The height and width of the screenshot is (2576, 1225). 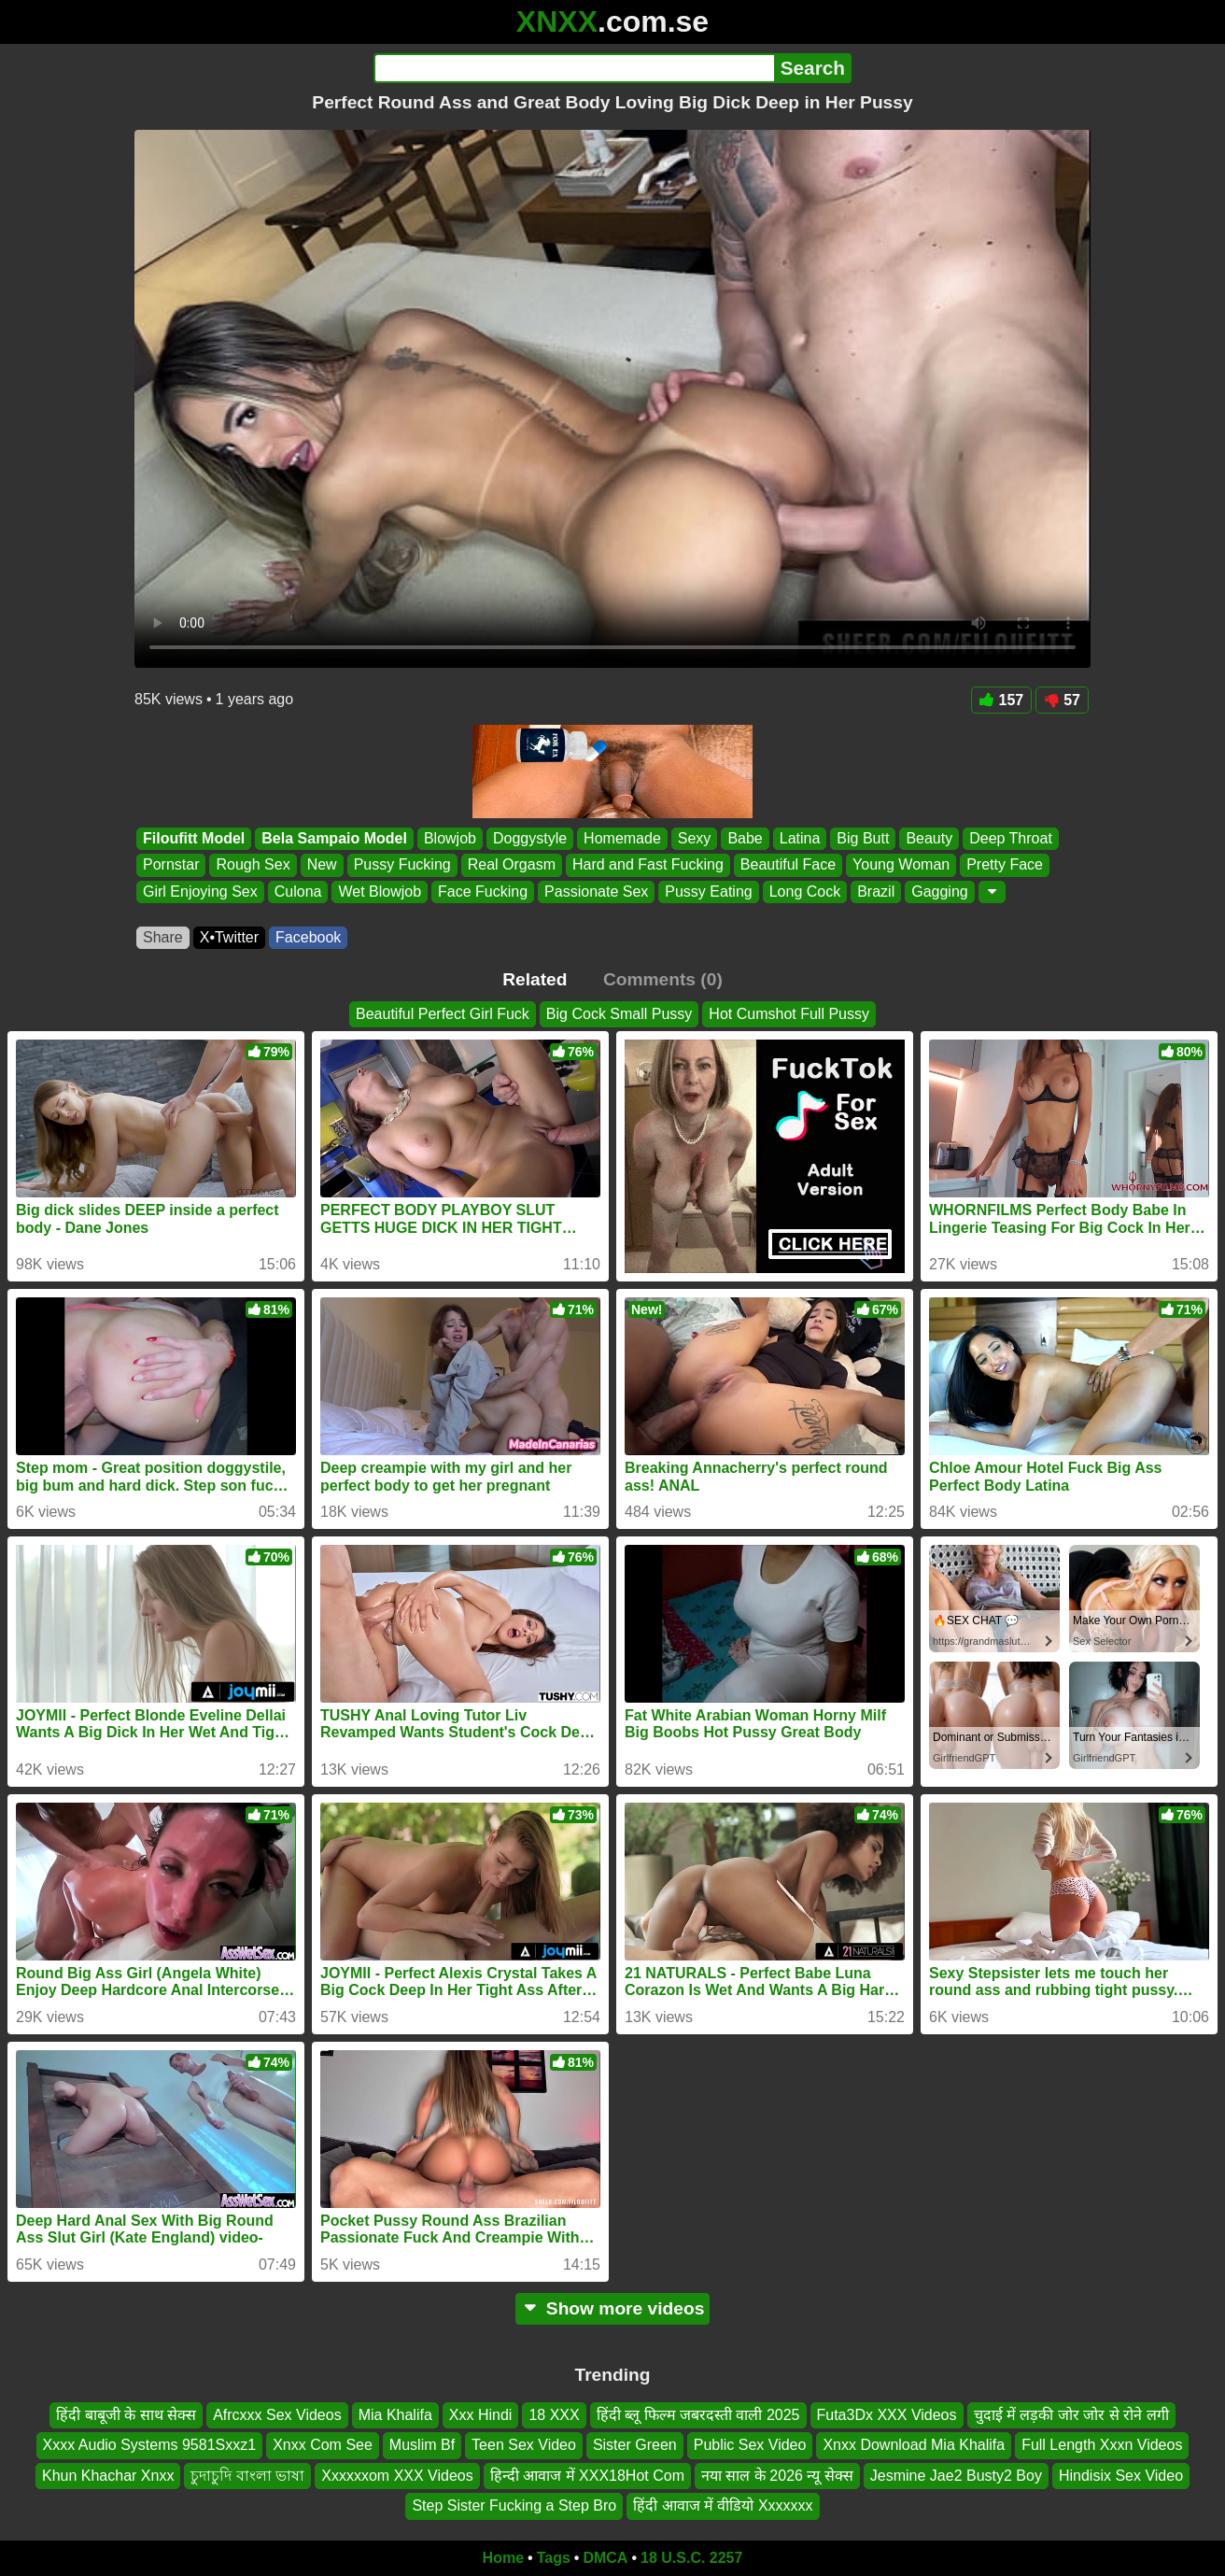 What do you see at coordinates (395, 2415) in the screenshot?
I see `Mia Khalifa` at bounding box center [395, 2415].